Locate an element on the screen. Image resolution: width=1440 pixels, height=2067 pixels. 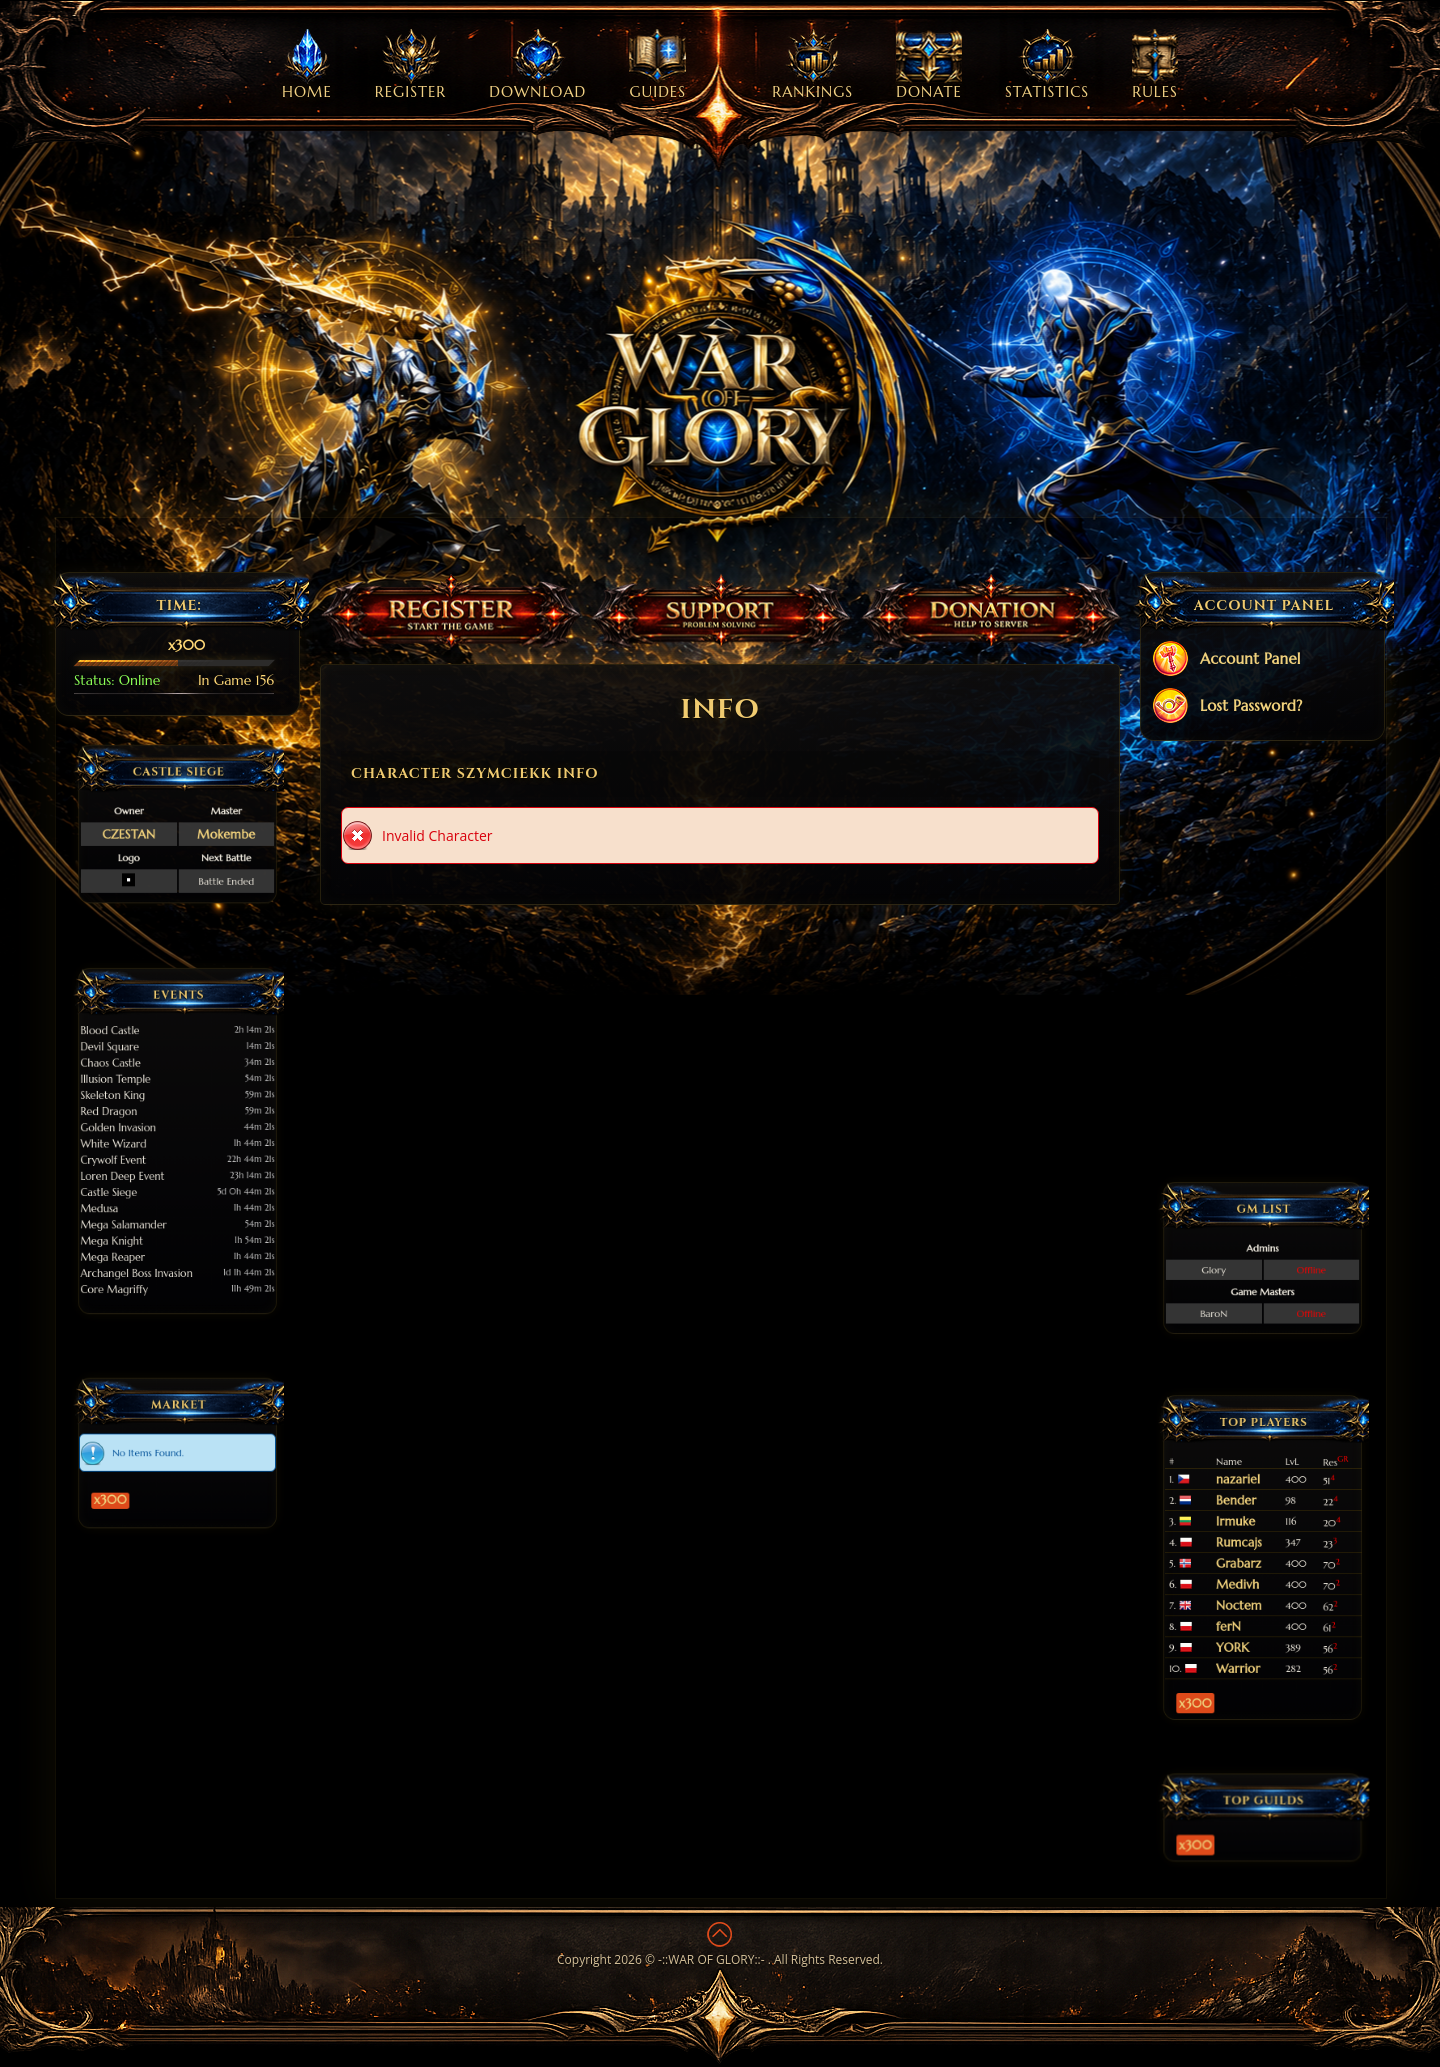
Home is located at coordinates (307, 65).